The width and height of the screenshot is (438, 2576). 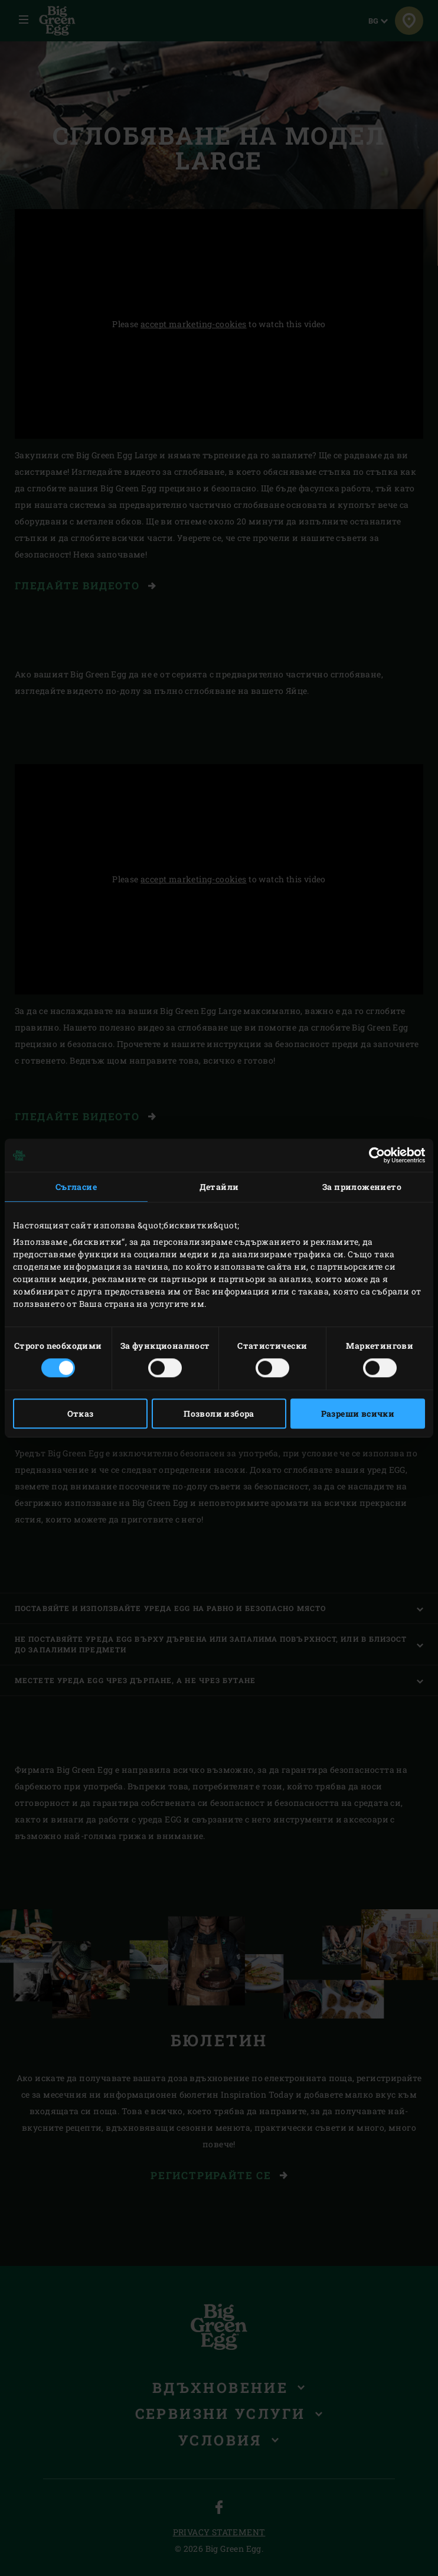 What do you see at coordinates (80, 1413) in the screenshot?
I see `Отказ` at bounding box center [80, 1413].